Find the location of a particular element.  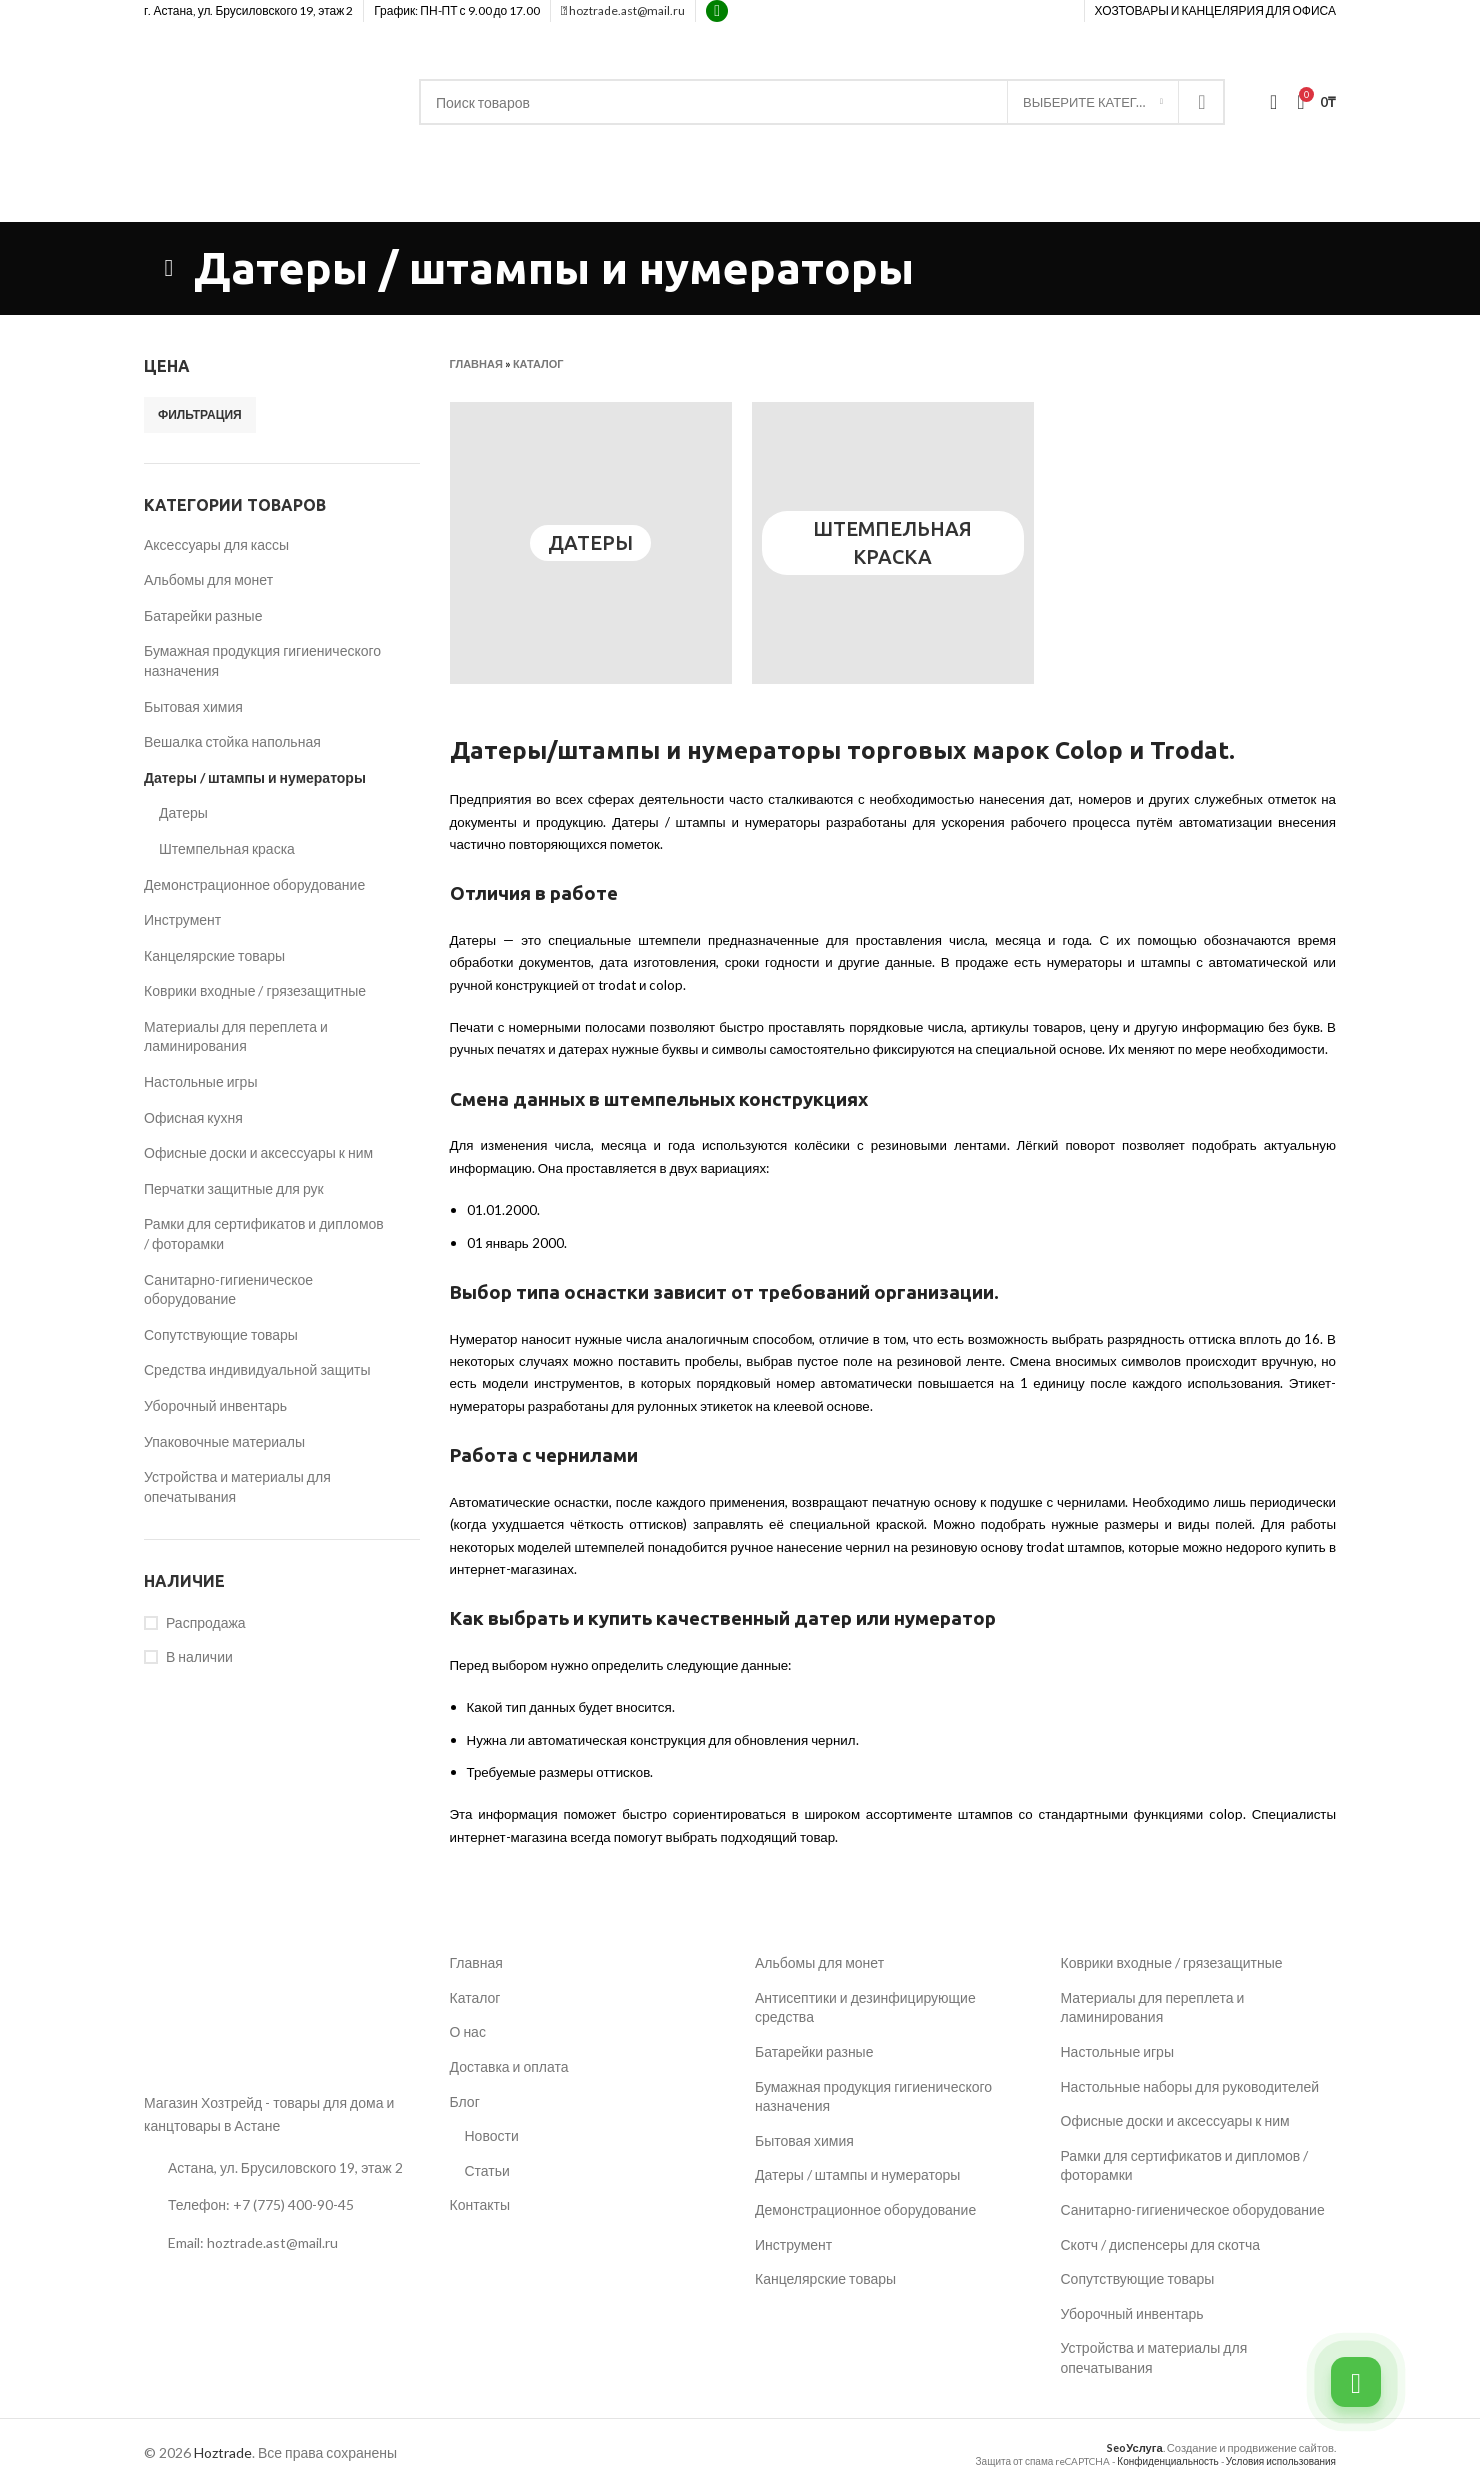

Сопутствующие товары is located at coordinates (221, 1334).